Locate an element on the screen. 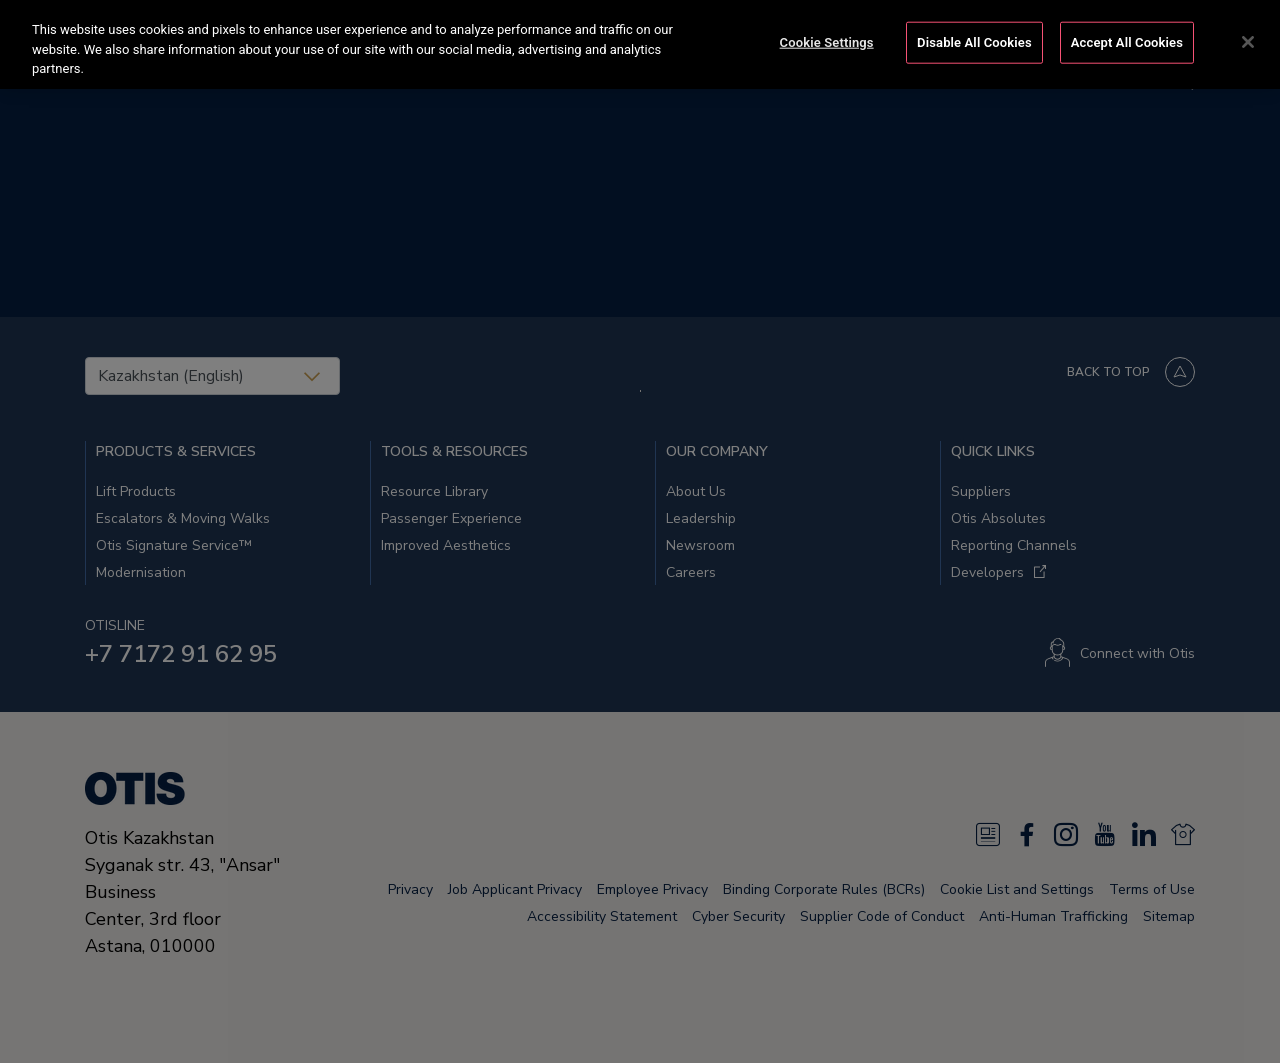 This screenshot has height=1063, width=1280. Disable All Cookies is located at coordinates (974, 41).